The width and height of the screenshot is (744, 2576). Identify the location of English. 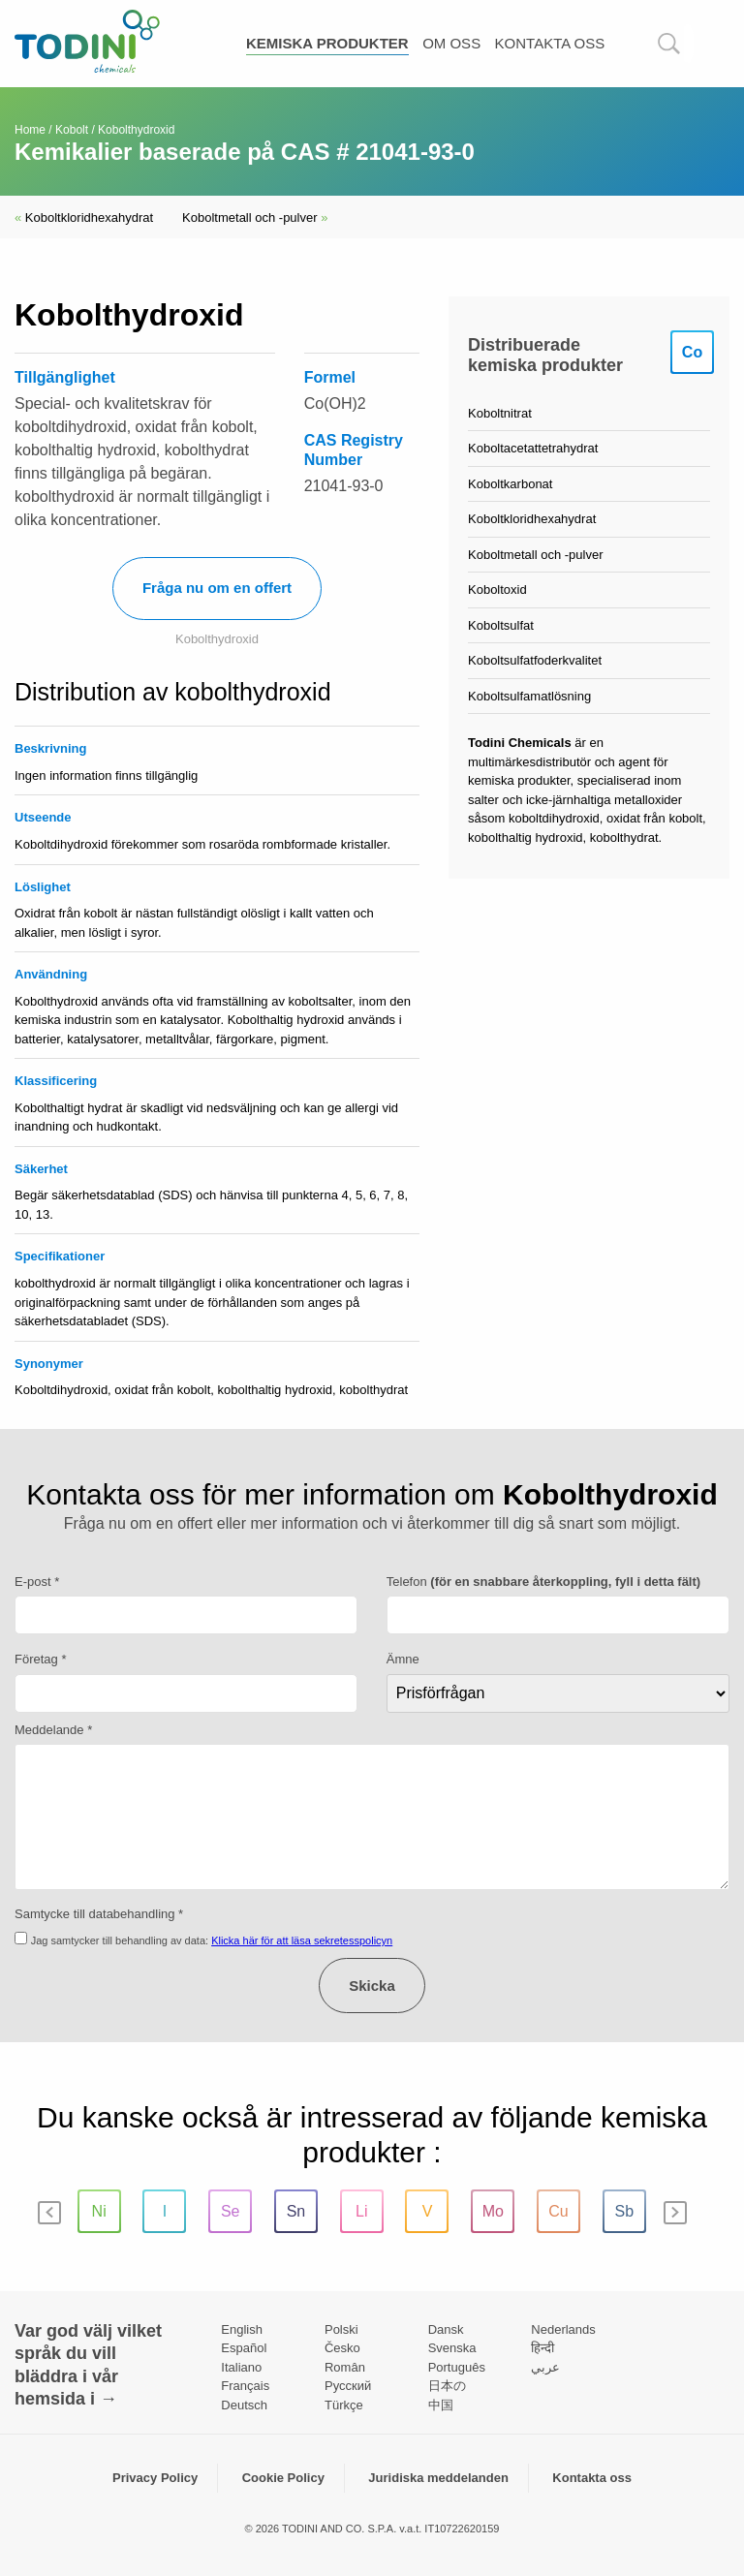
(242, 2329).